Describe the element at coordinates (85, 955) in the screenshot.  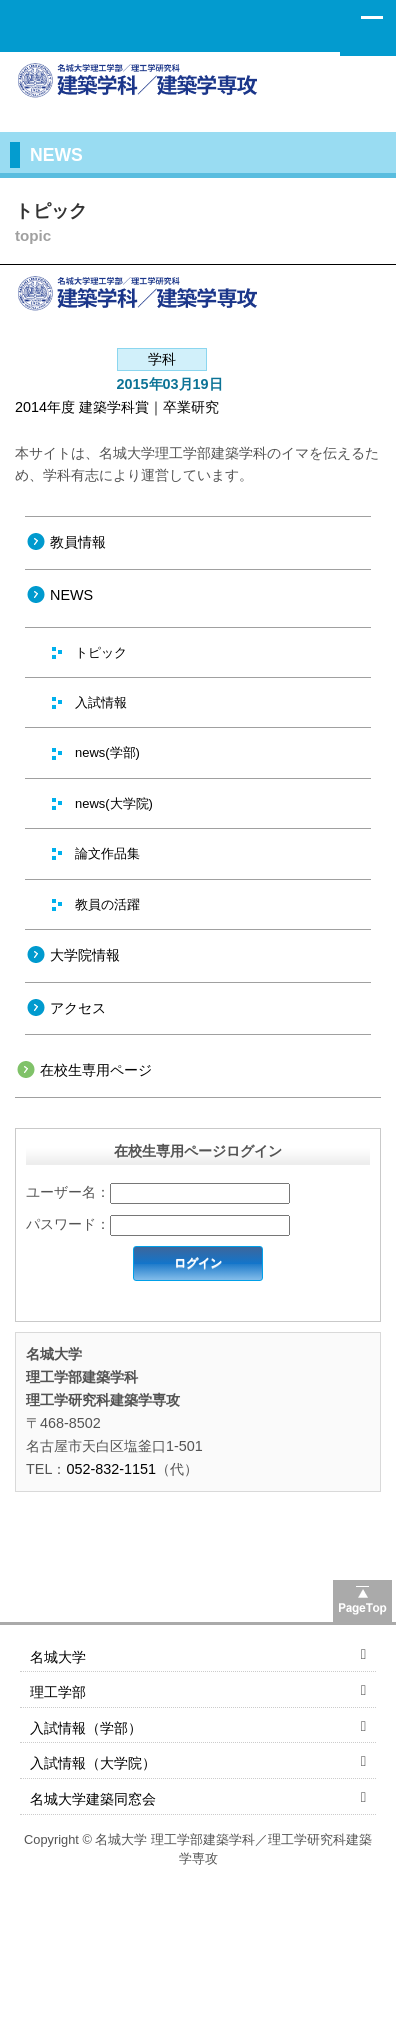
I see `大学院情報` at that location.